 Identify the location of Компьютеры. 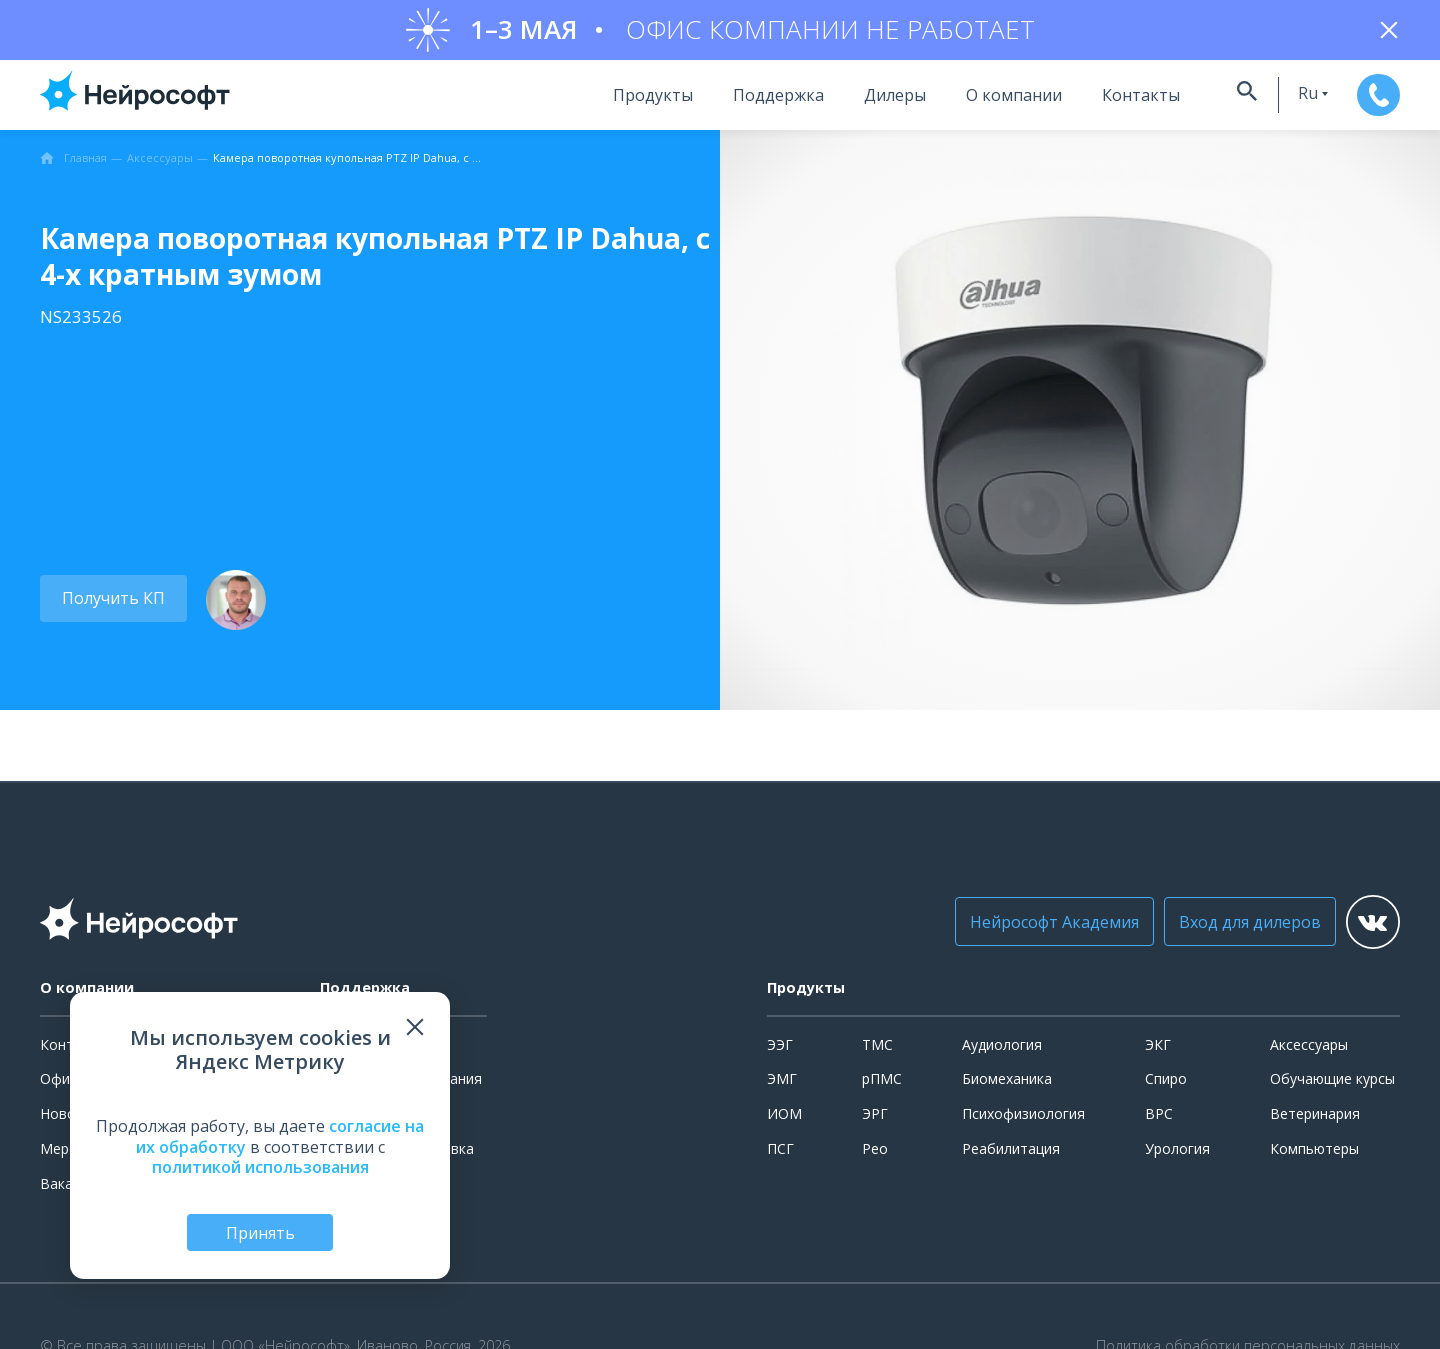
(1314, 1158).